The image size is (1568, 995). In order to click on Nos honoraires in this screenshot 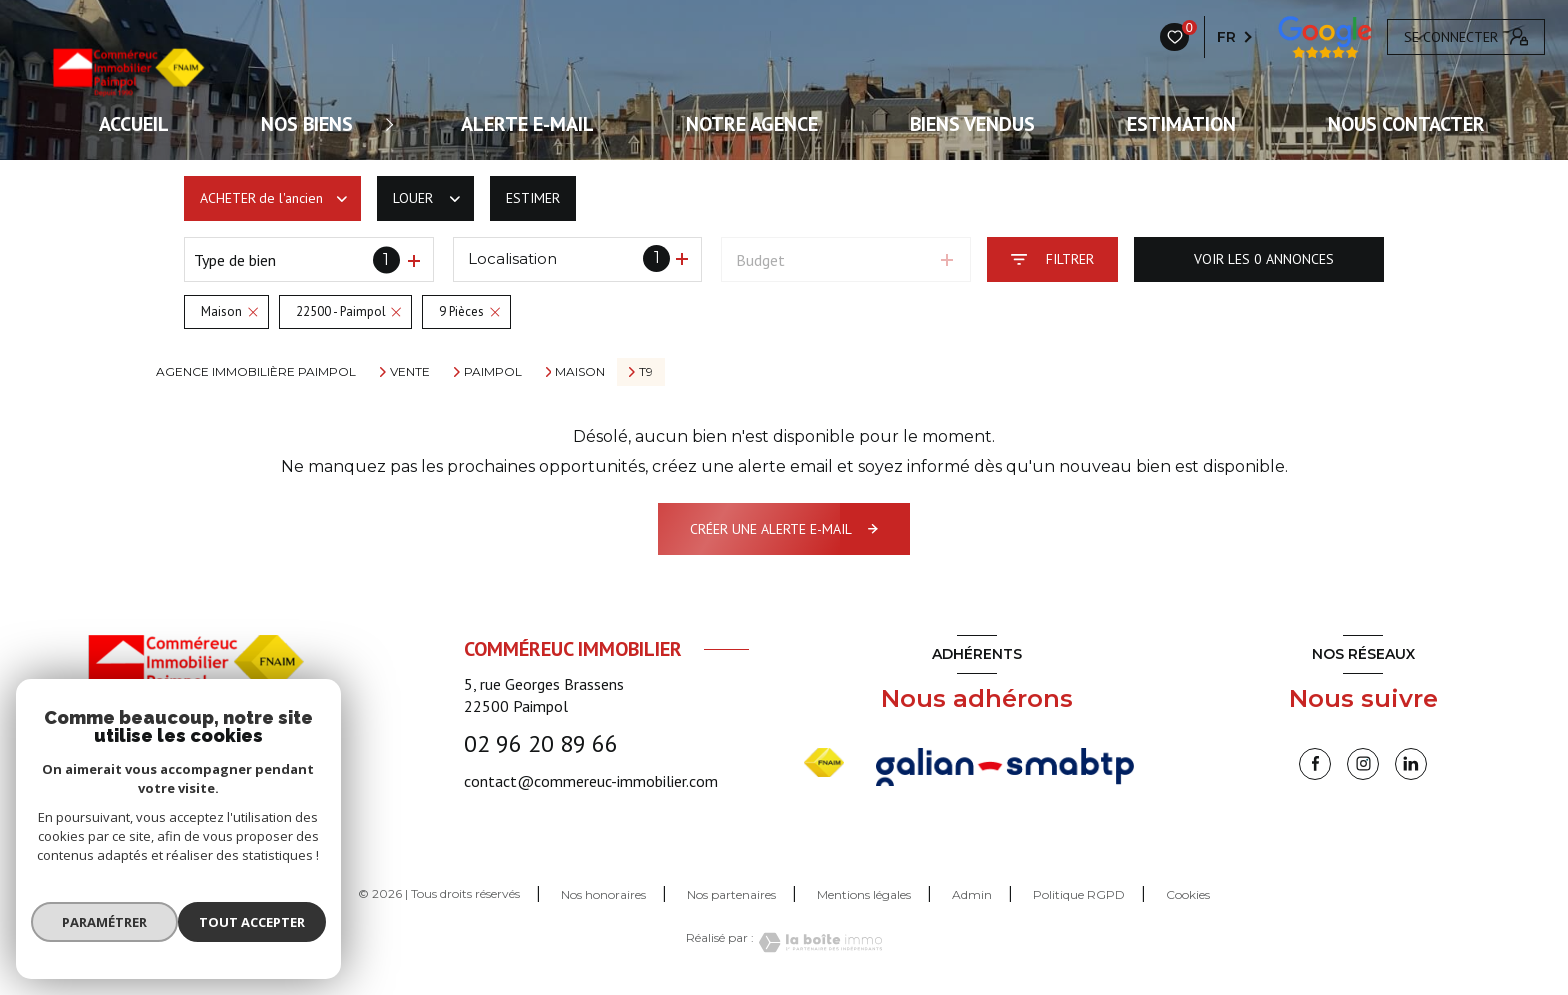, I will do `click(603, 894)`.